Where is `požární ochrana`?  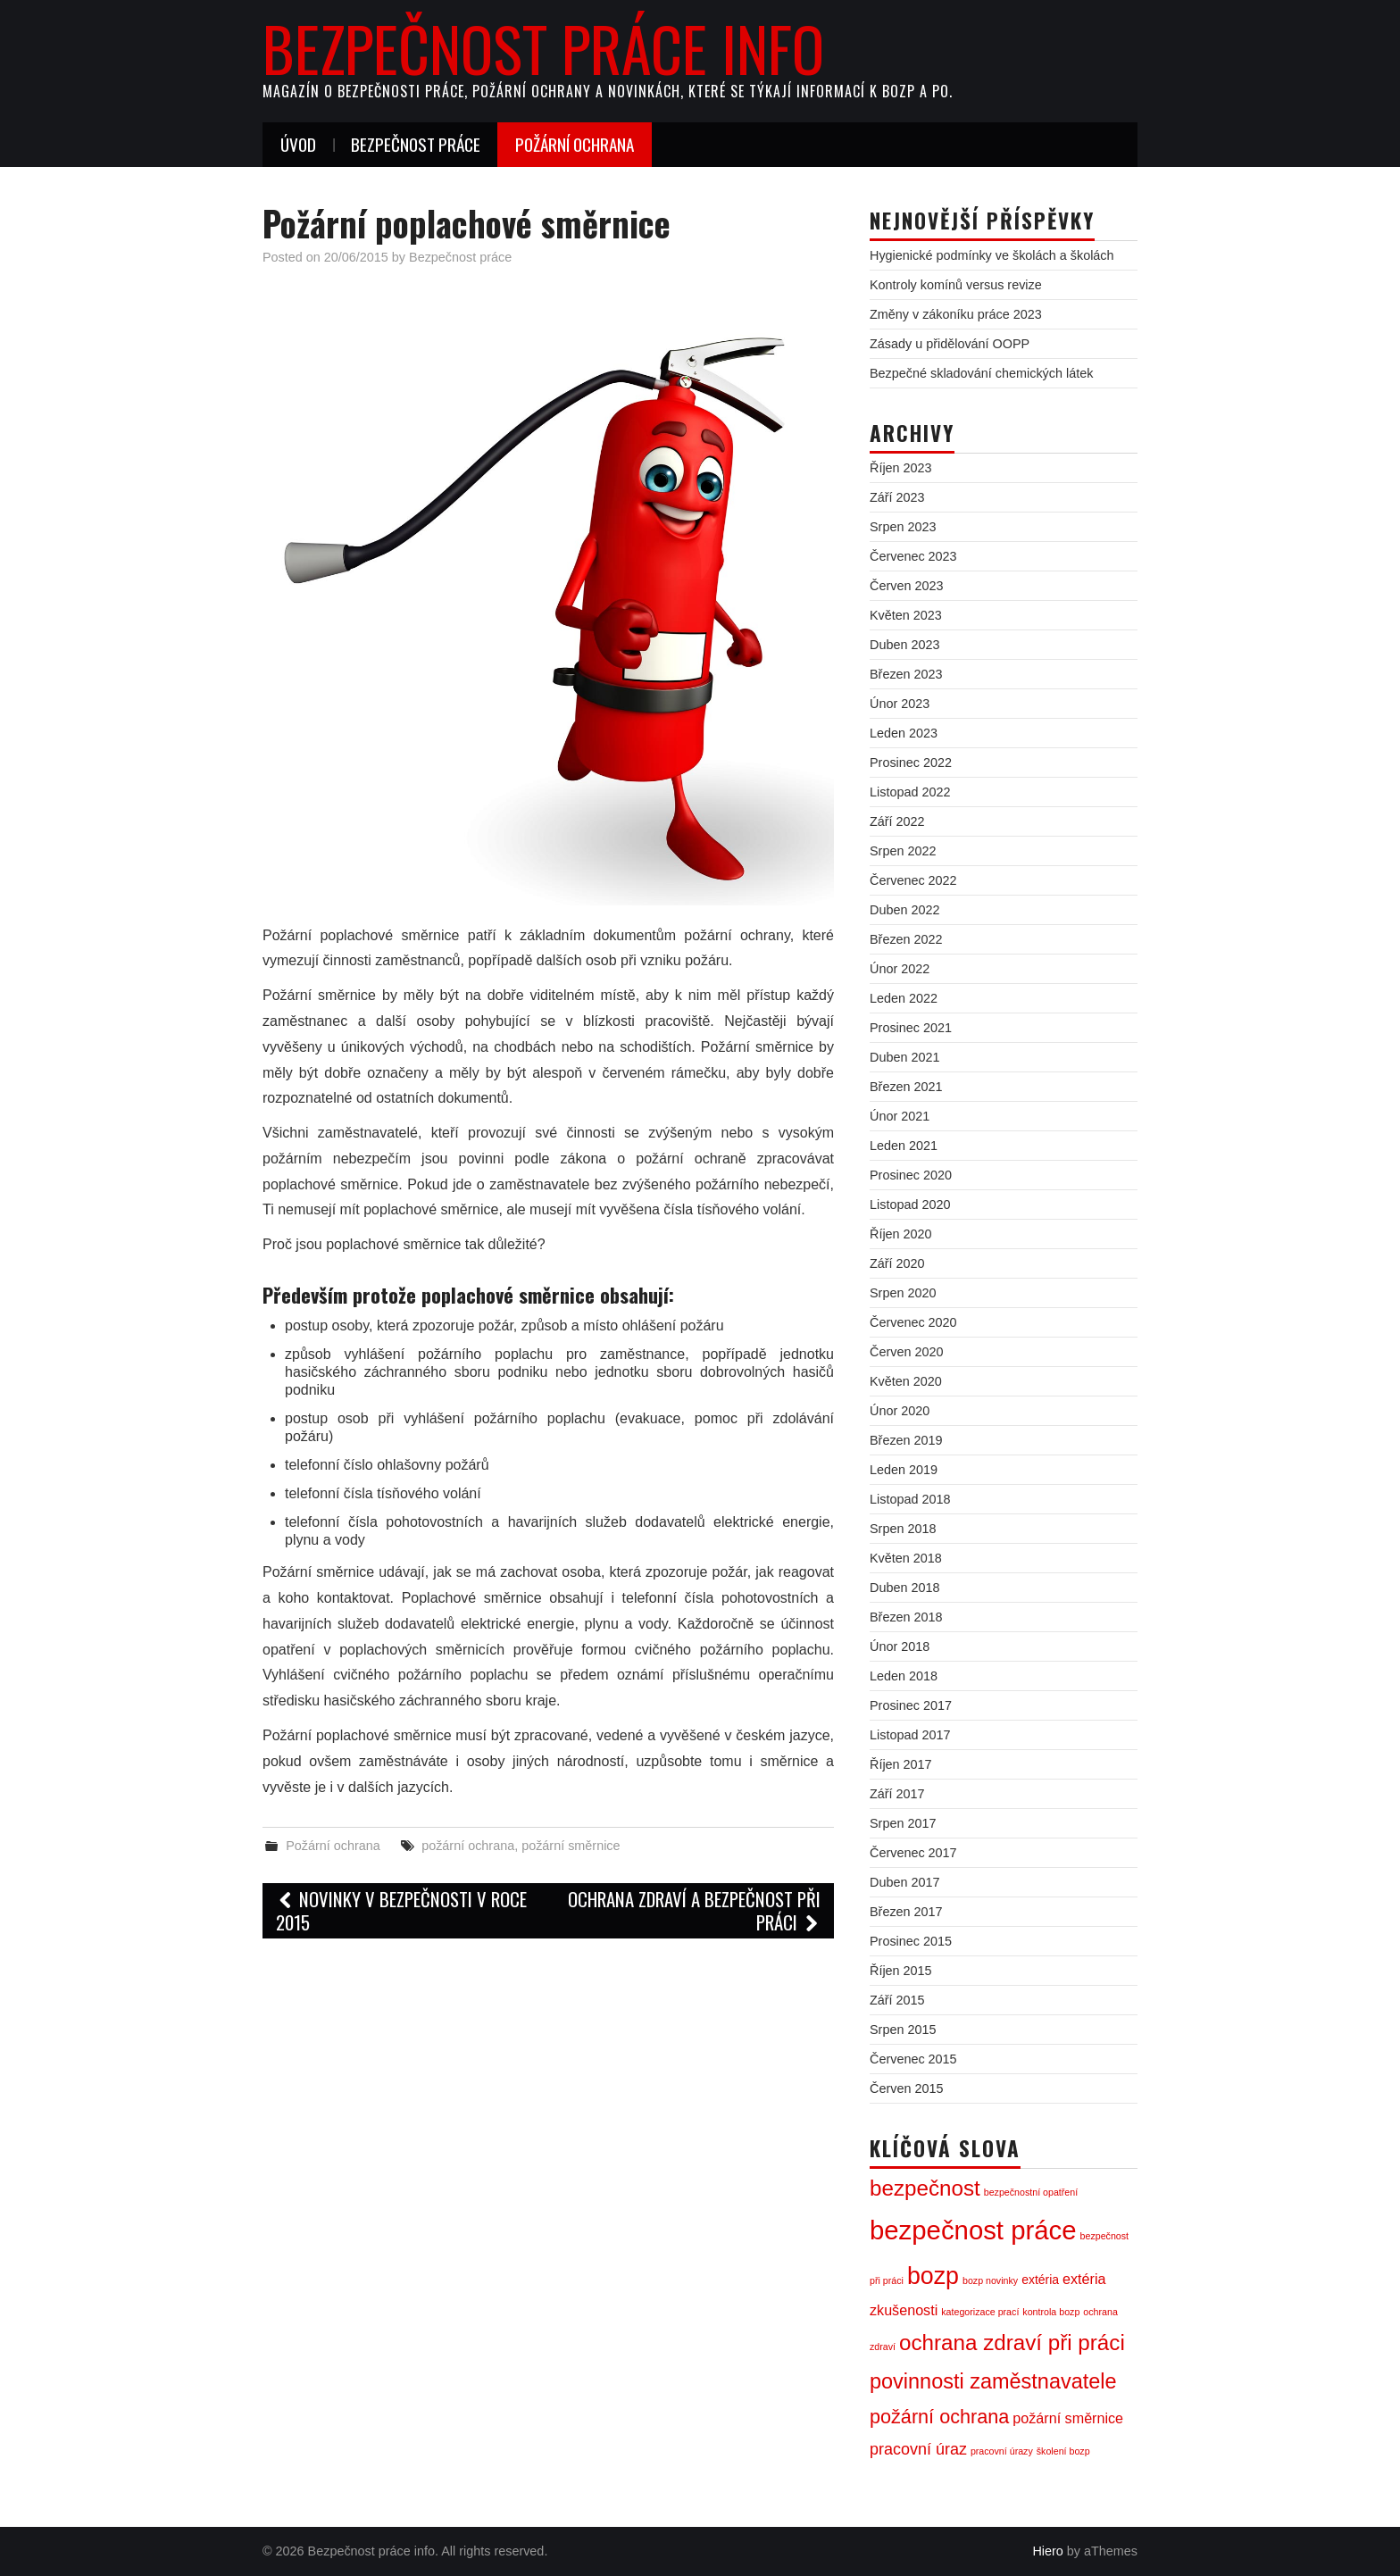 požární ochrana is located at coordinates (467, 1845).